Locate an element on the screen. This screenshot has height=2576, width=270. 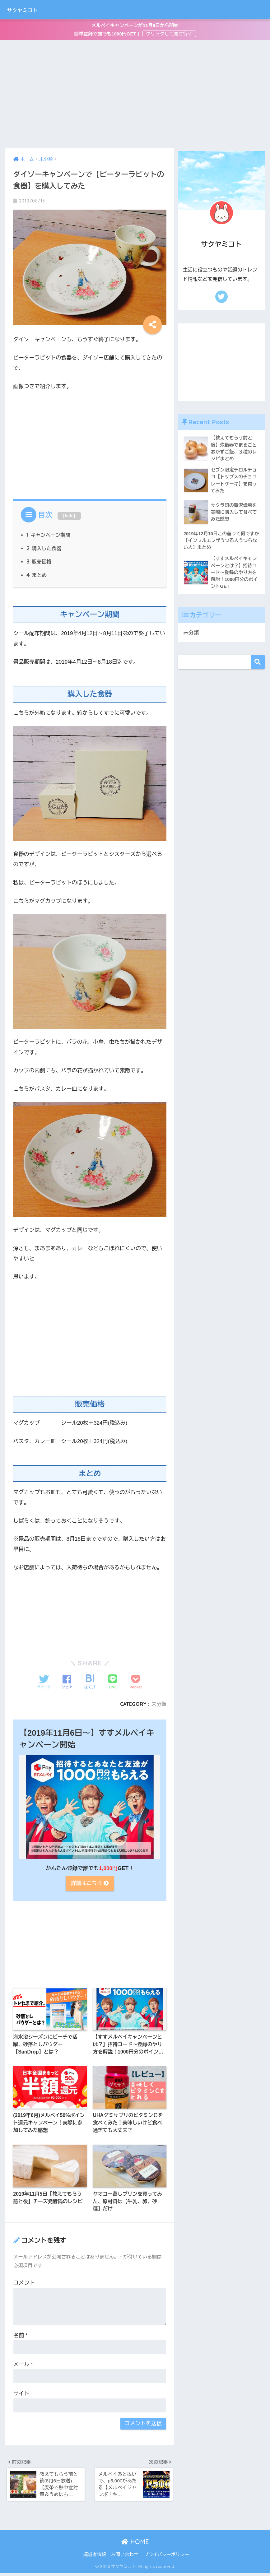
詳細はこちら is located at coordinates (89, 1884).